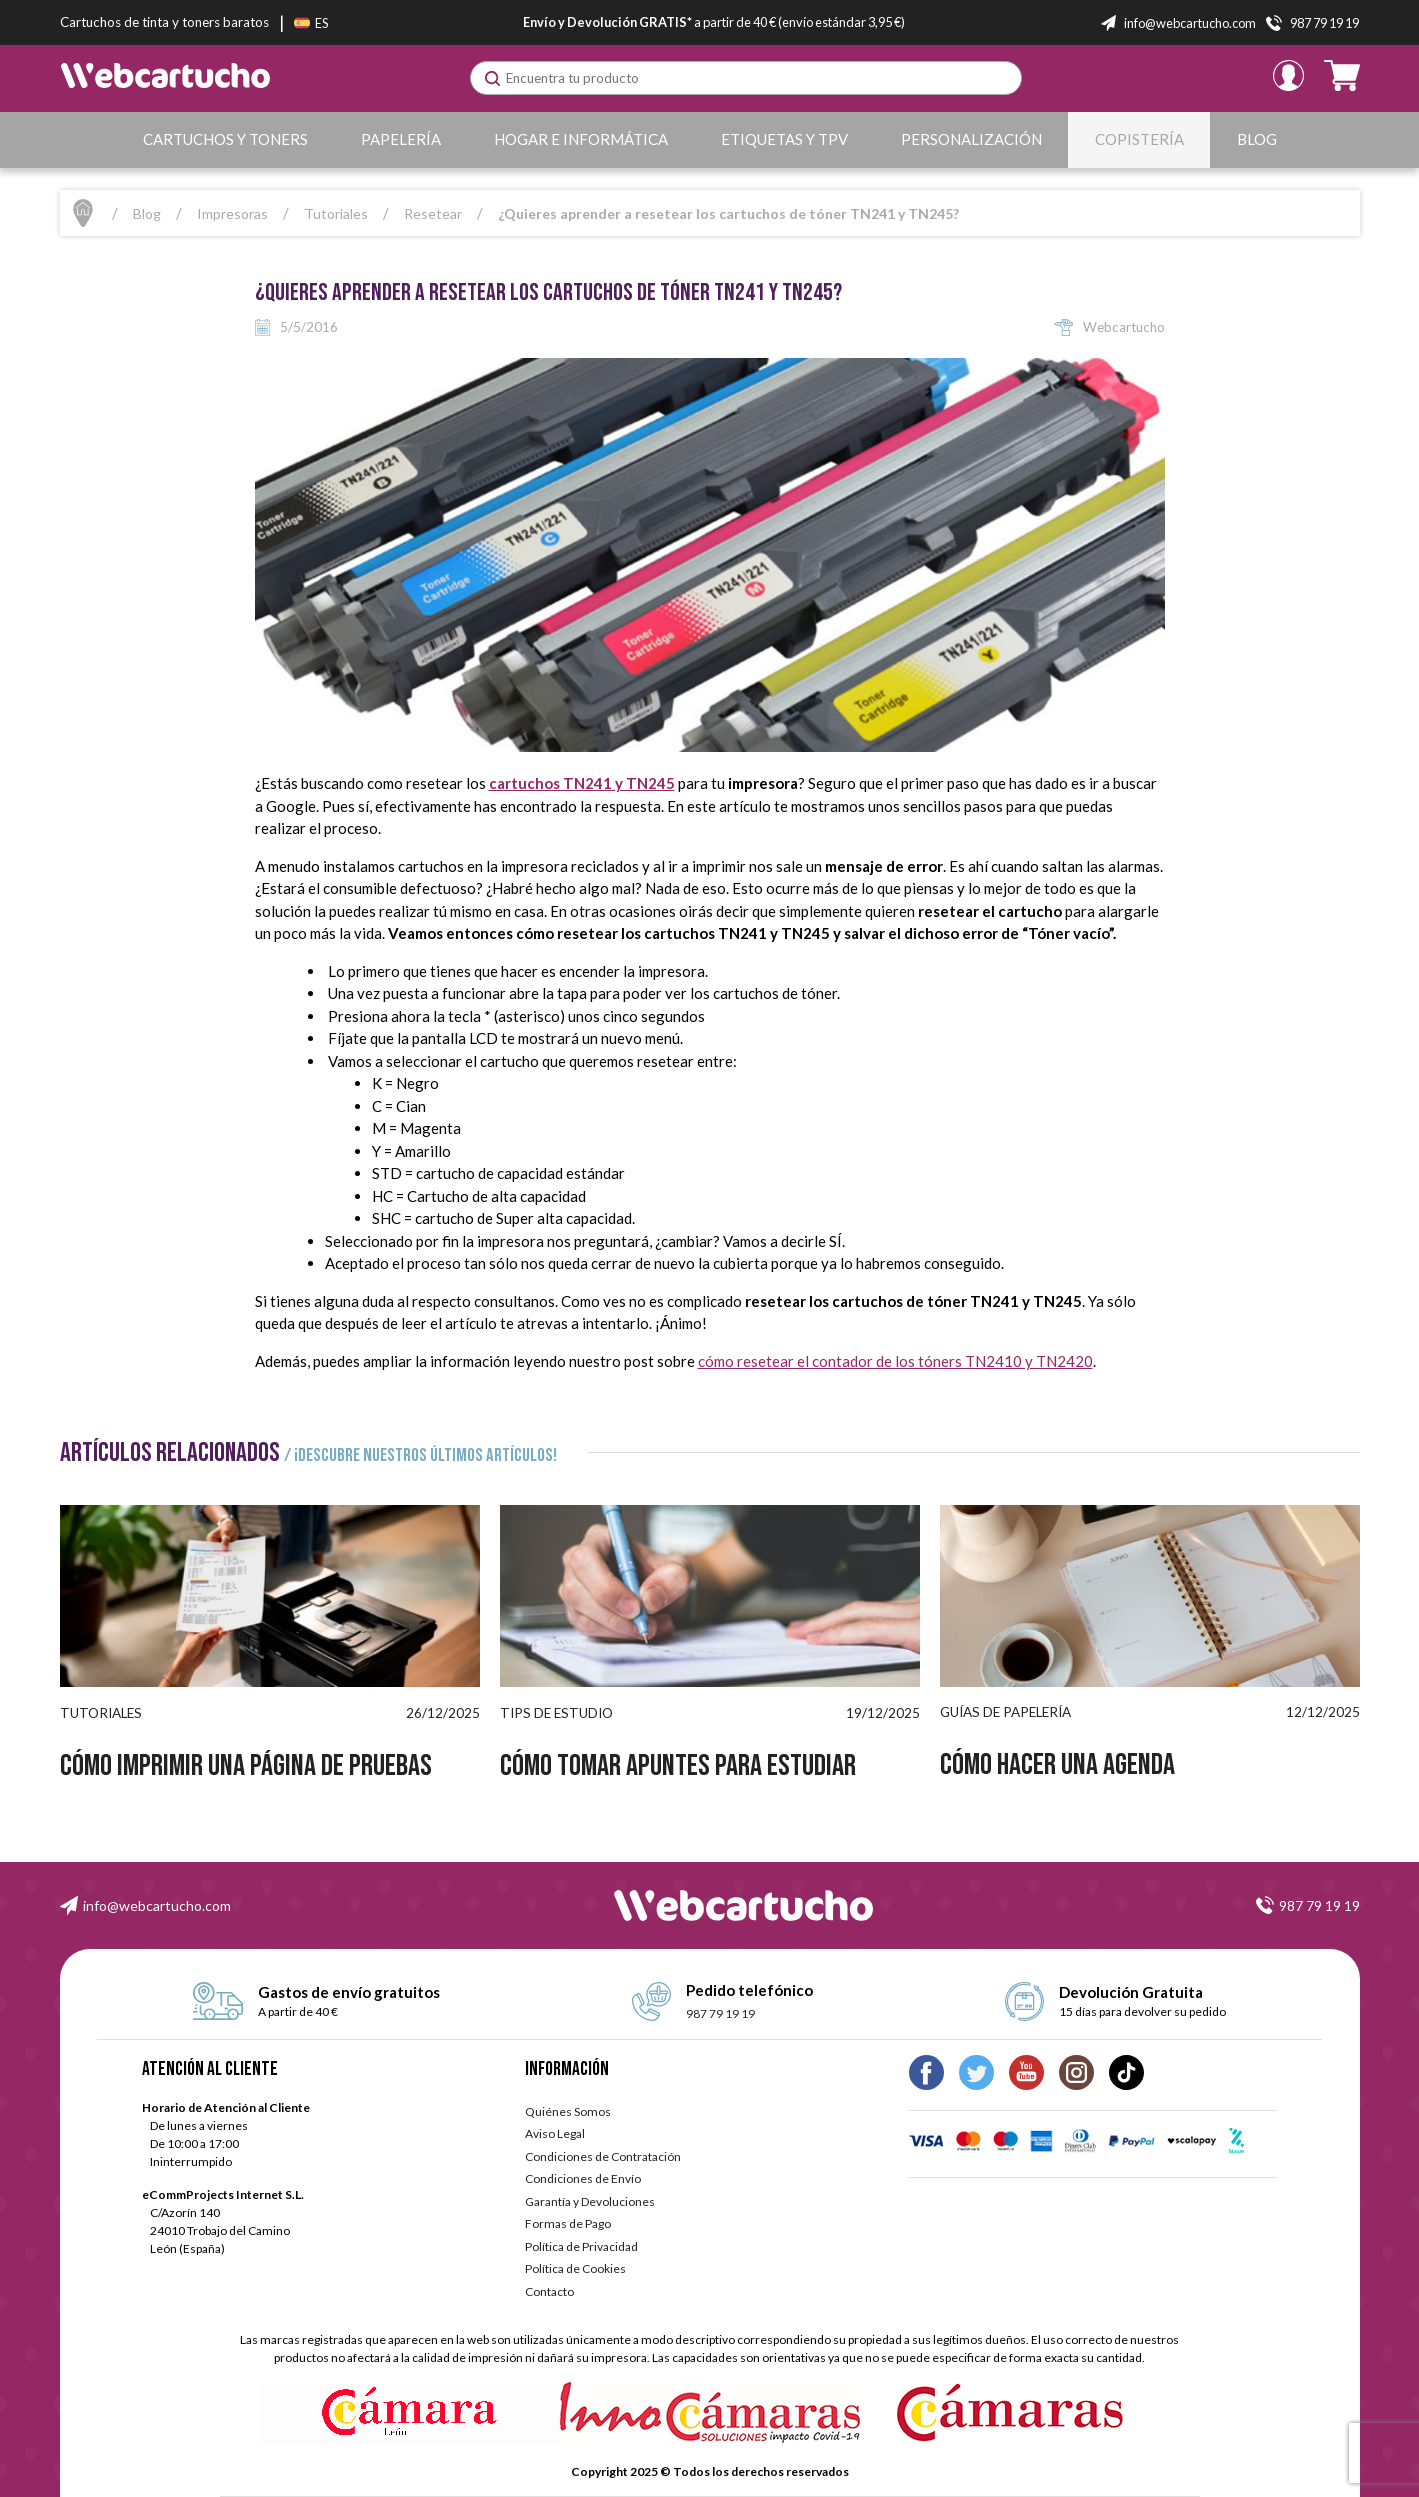  I want to click on Condiciones de Envío, so click(583, 2178).